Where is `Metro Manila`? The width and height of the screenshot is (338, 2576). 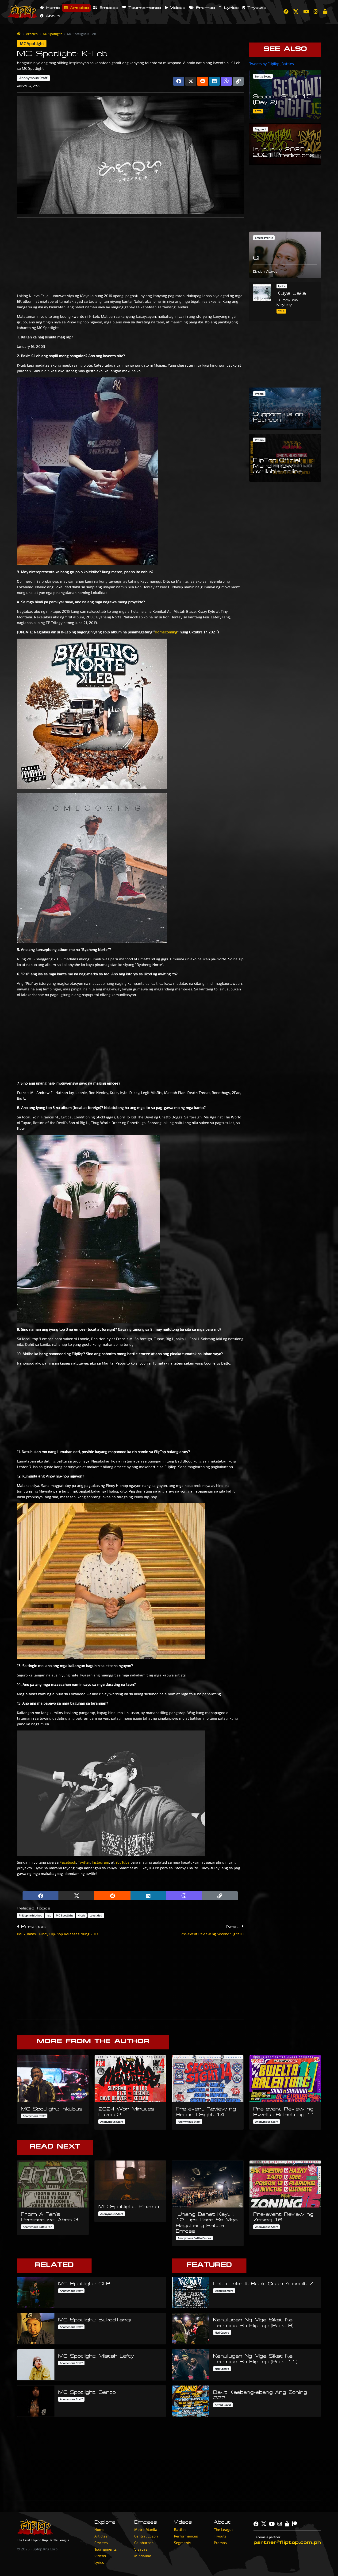 Metro Manila is located at coordinates (145, 2529).